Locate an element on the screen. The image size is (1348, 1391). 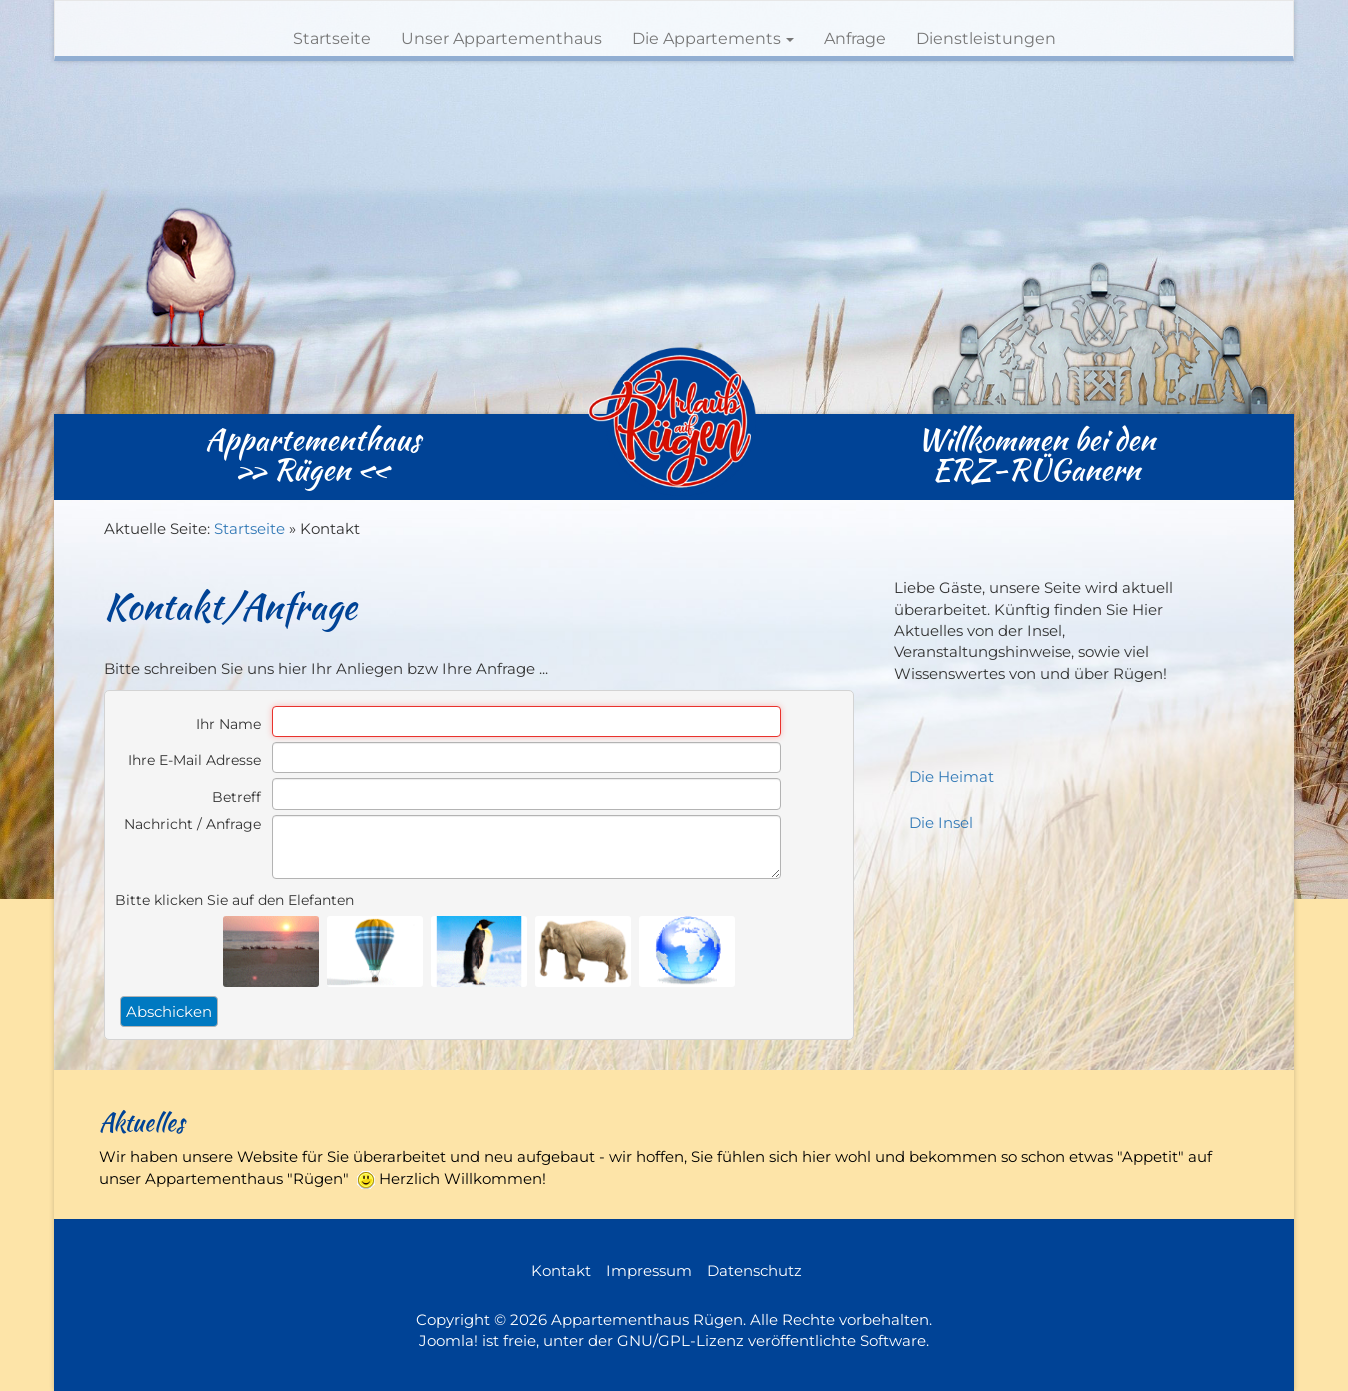
Anfrage is located at coordinates (855, 38).